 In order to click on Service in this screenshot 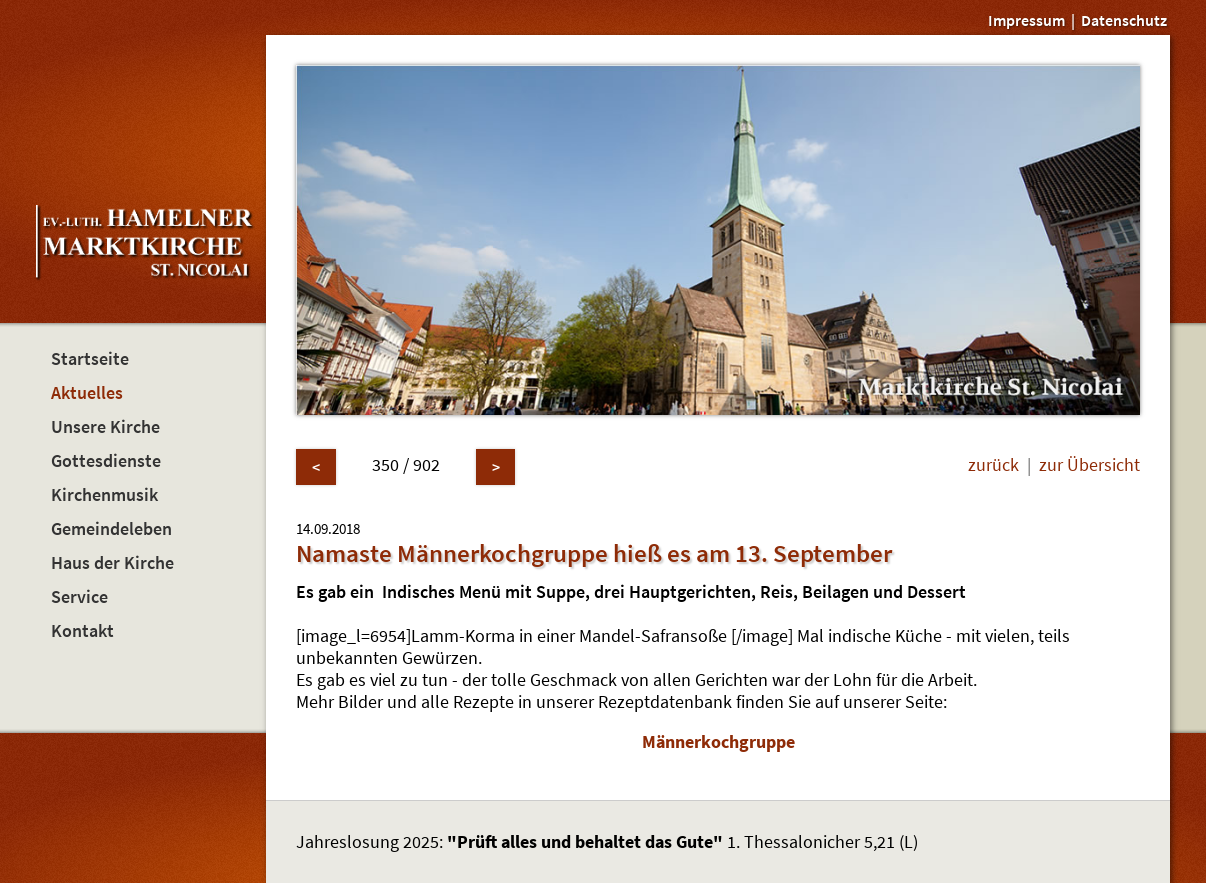, I will do `click(79, 597)`.